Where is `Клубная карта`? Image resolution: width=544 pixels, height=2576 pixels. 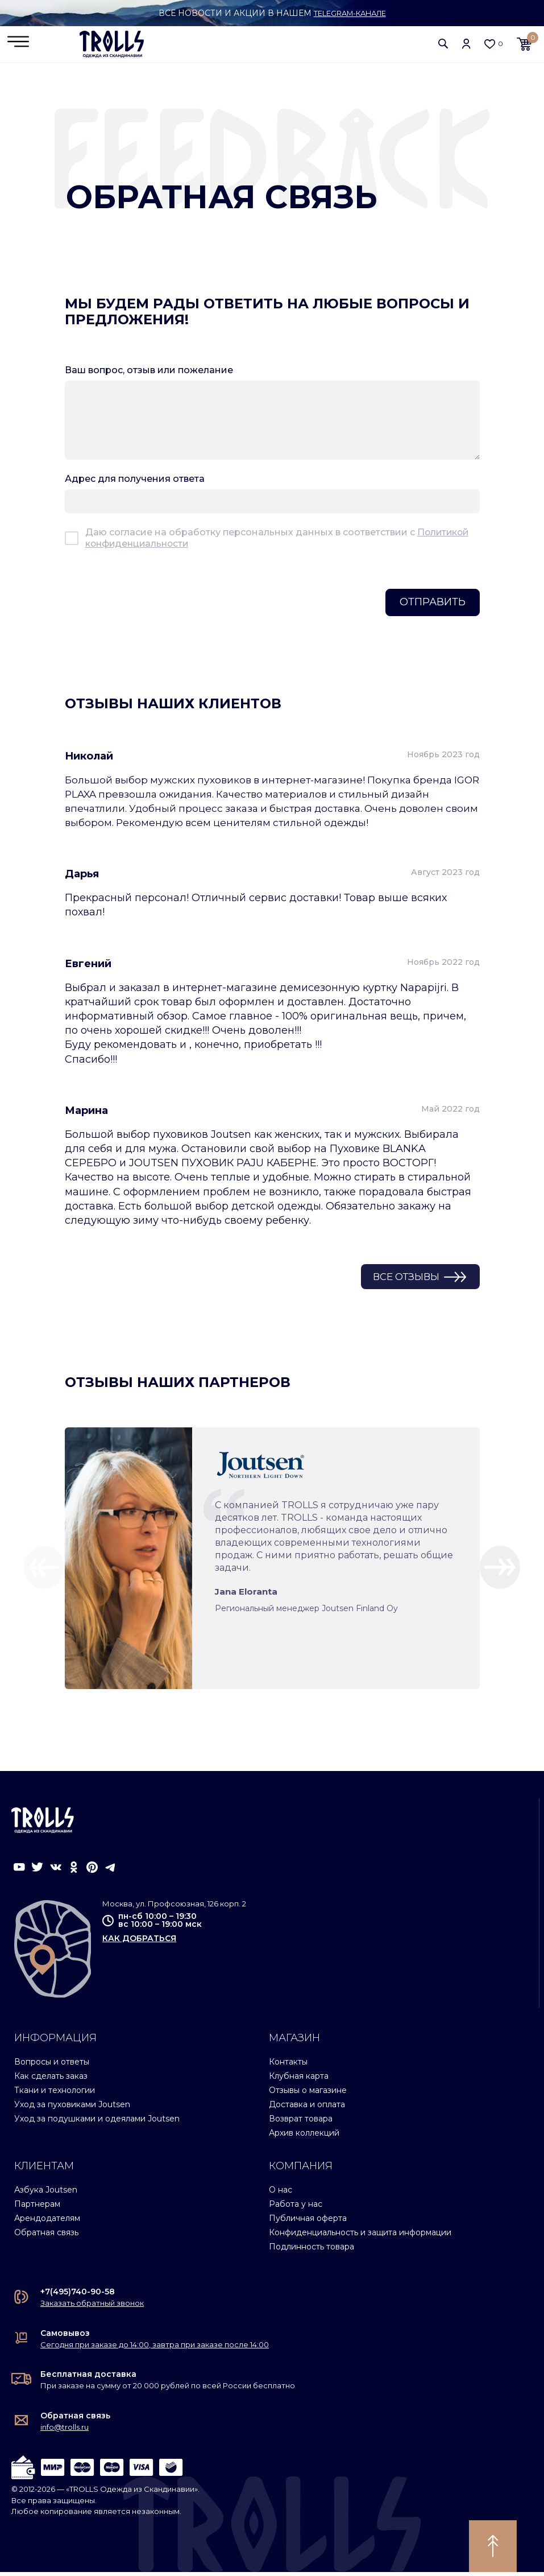 Клубная карта is located at coordinates (299, 2080).